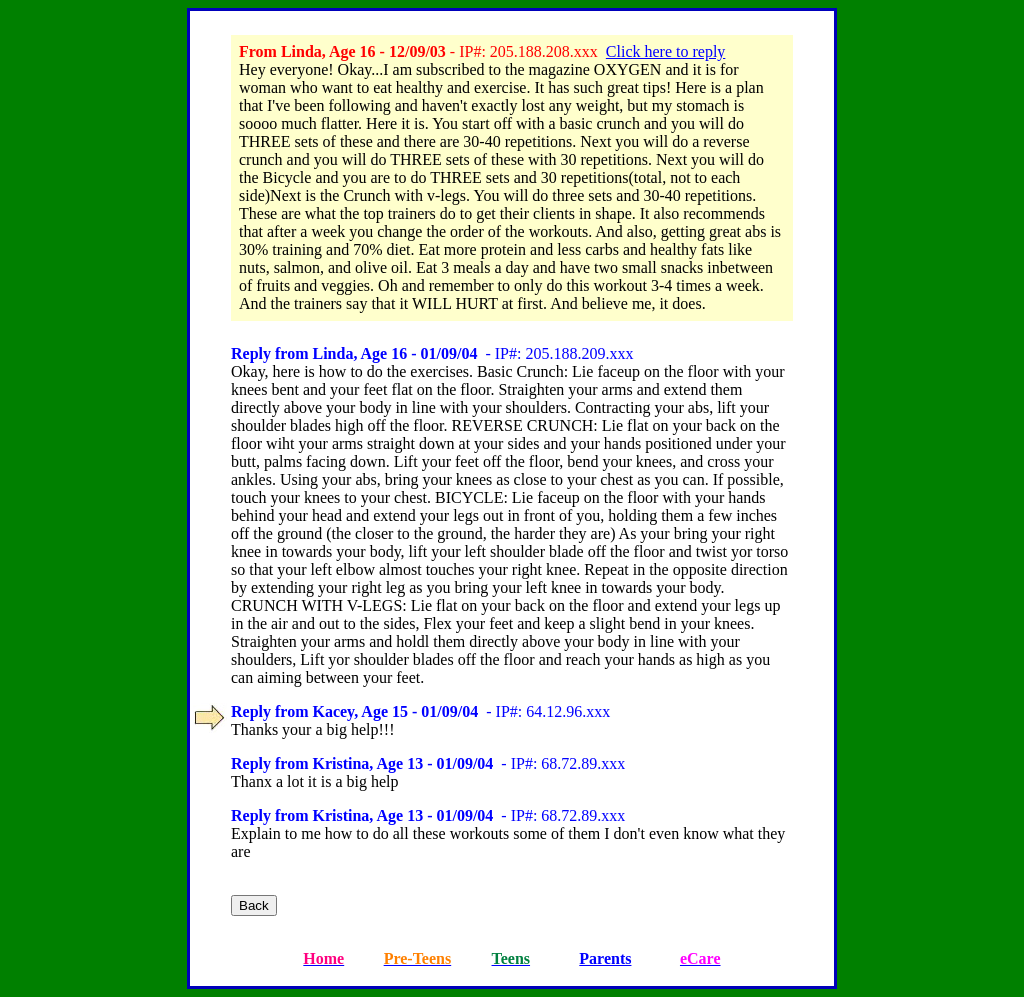 The height and width of the screenshot is (997, 1024). I want to click on Click here to reply, so click(666, 51).